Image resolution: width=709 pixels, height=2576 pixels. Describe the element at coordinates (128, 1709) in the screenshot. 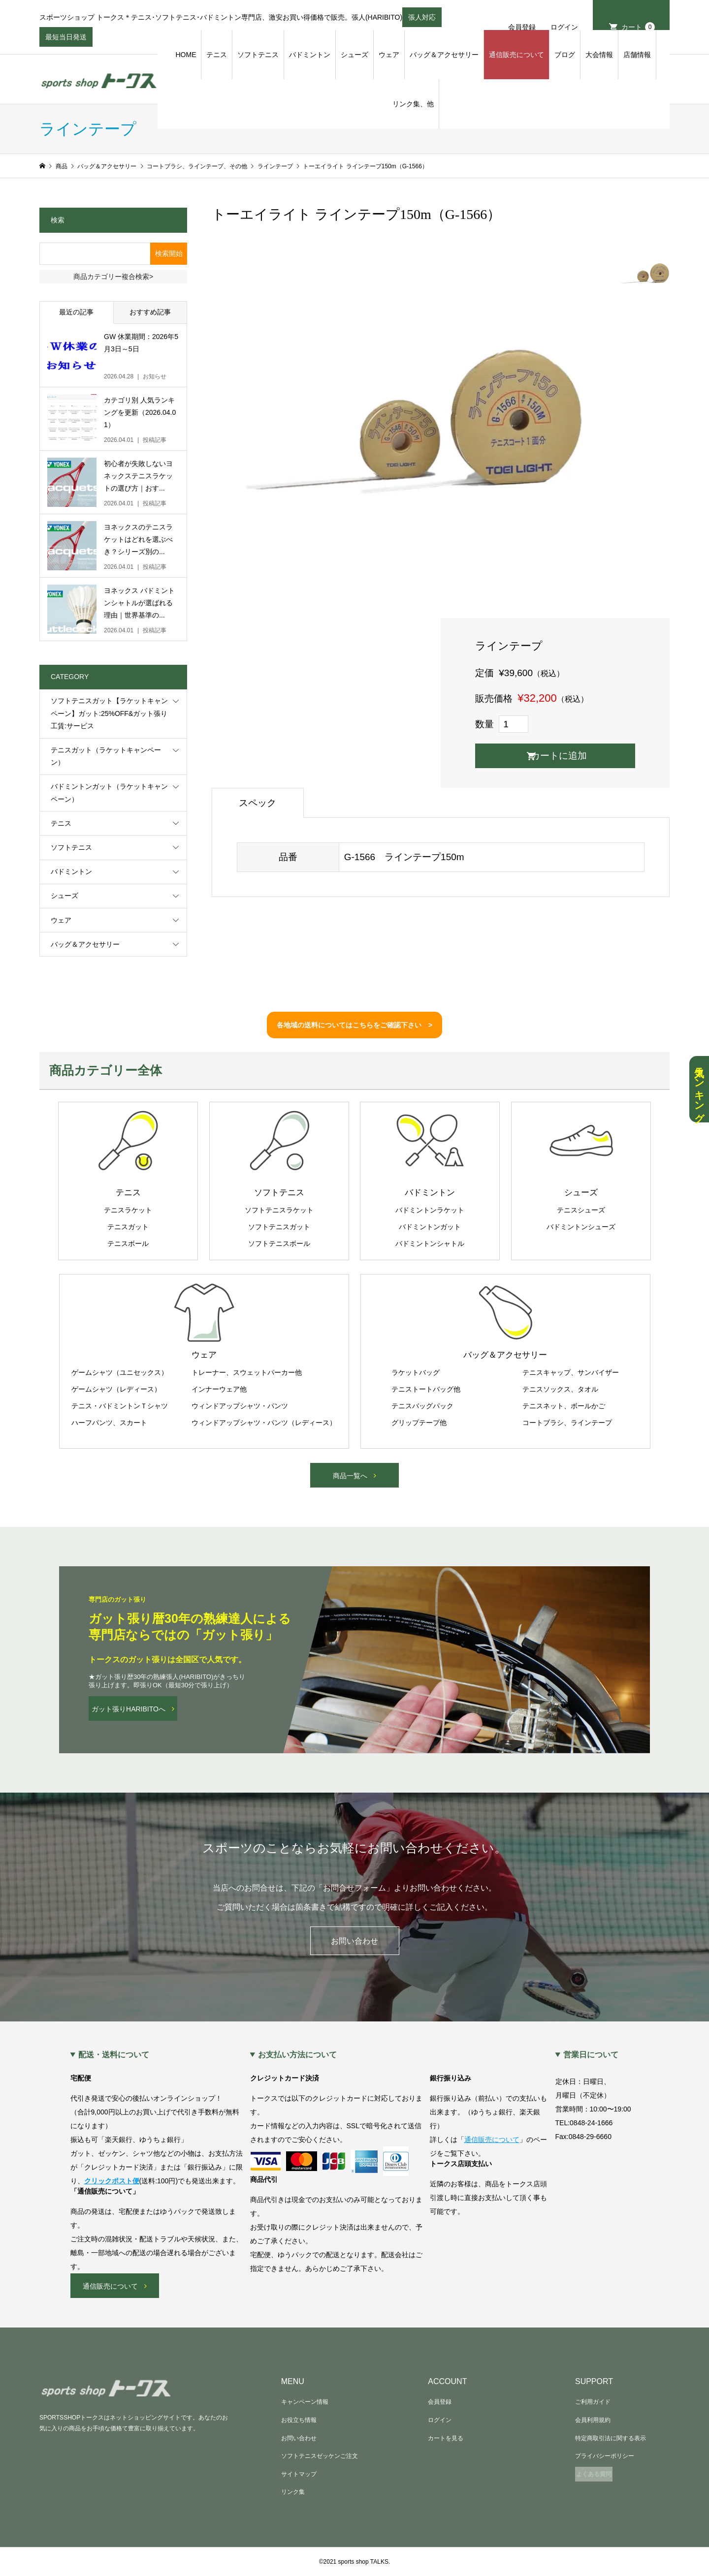

I see `ガット張りHARIBITOへ` at that location.